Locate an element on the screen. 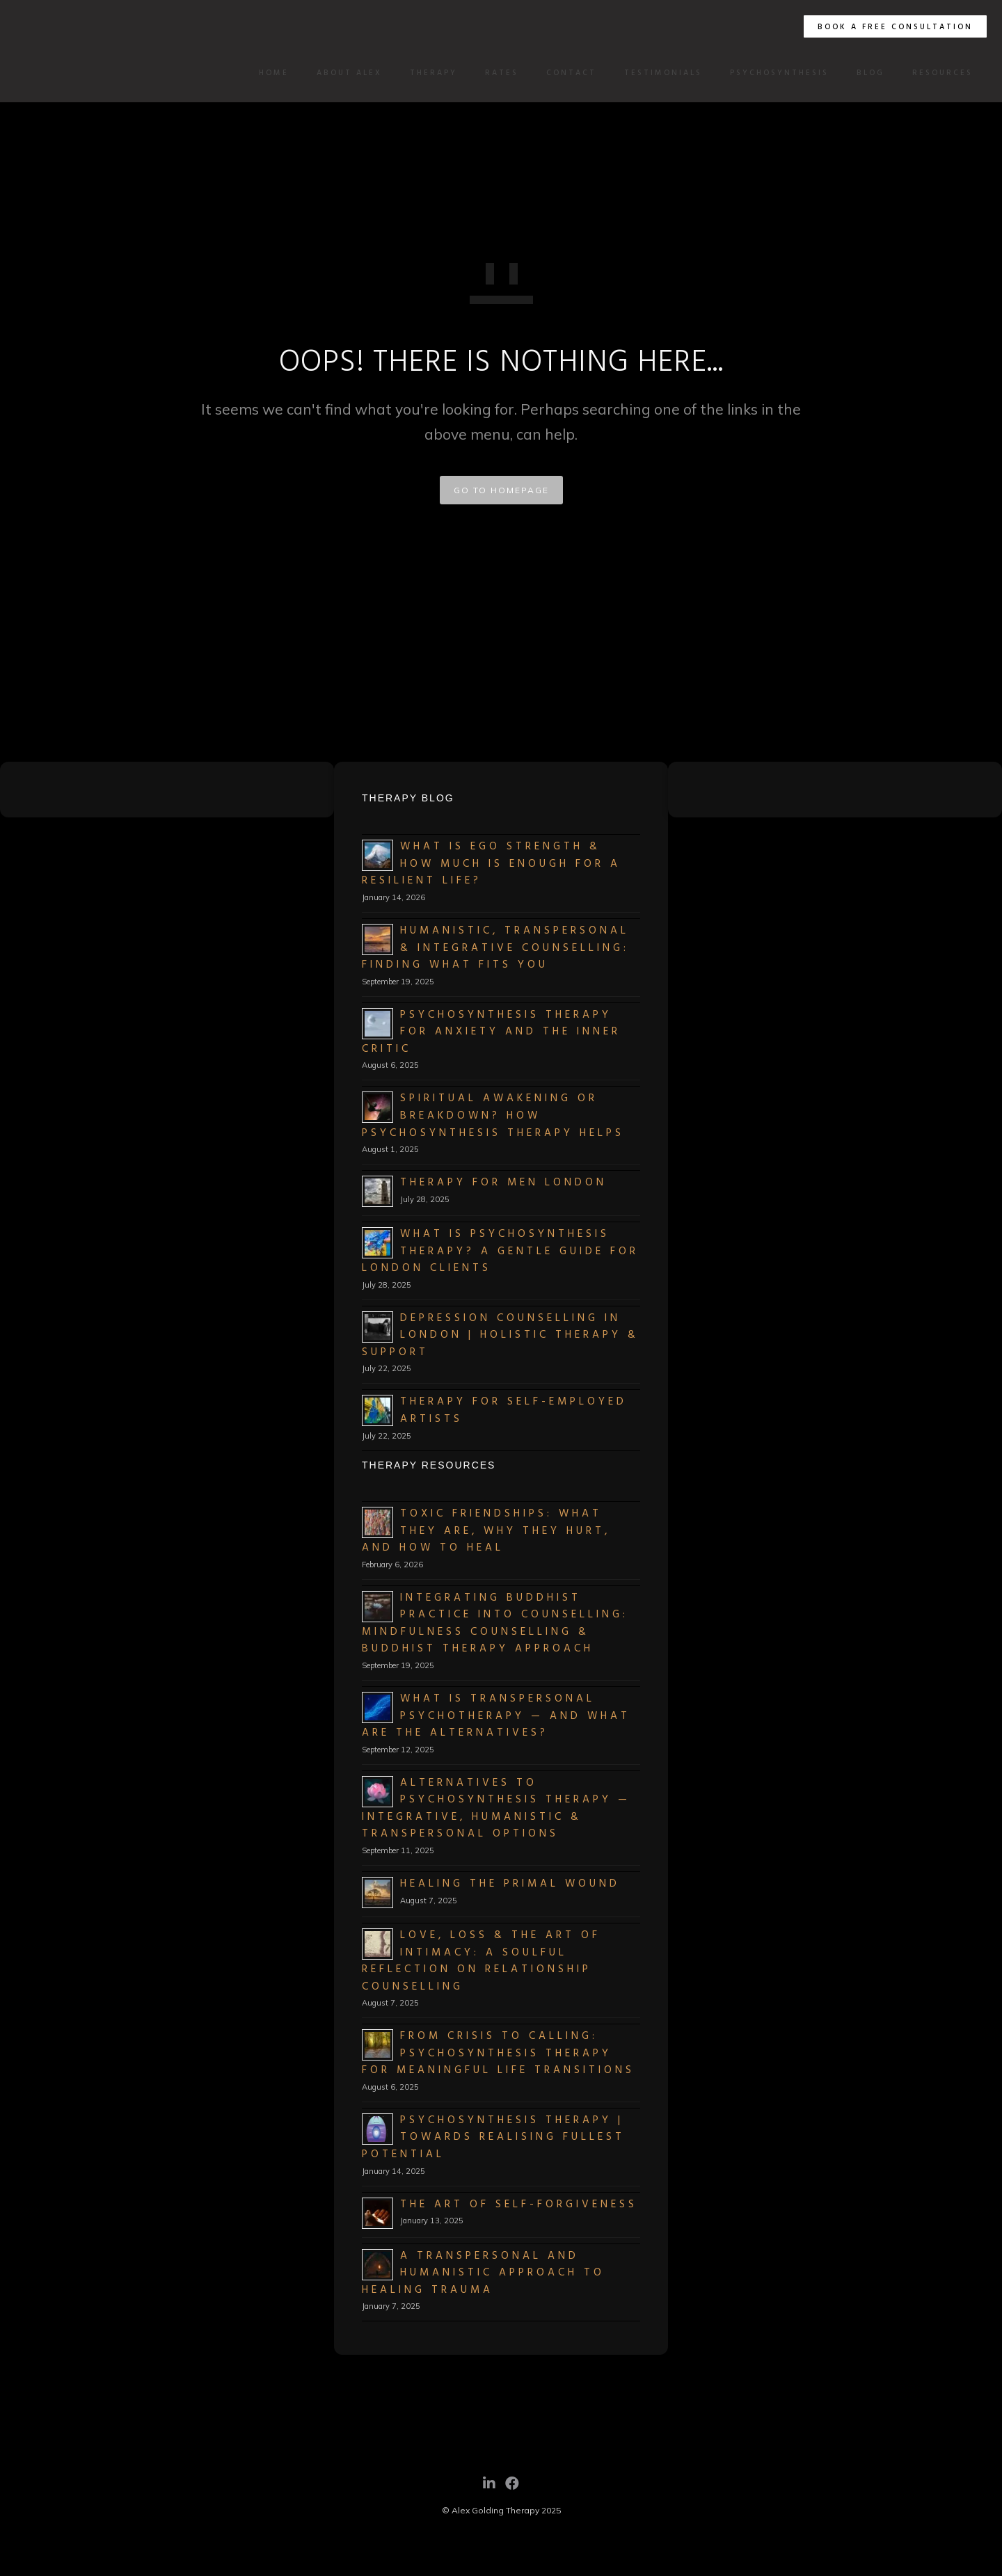  What Is Ego Strength & How Much Is Enough for a Resilient Life? is located at coordinates (491, 863).